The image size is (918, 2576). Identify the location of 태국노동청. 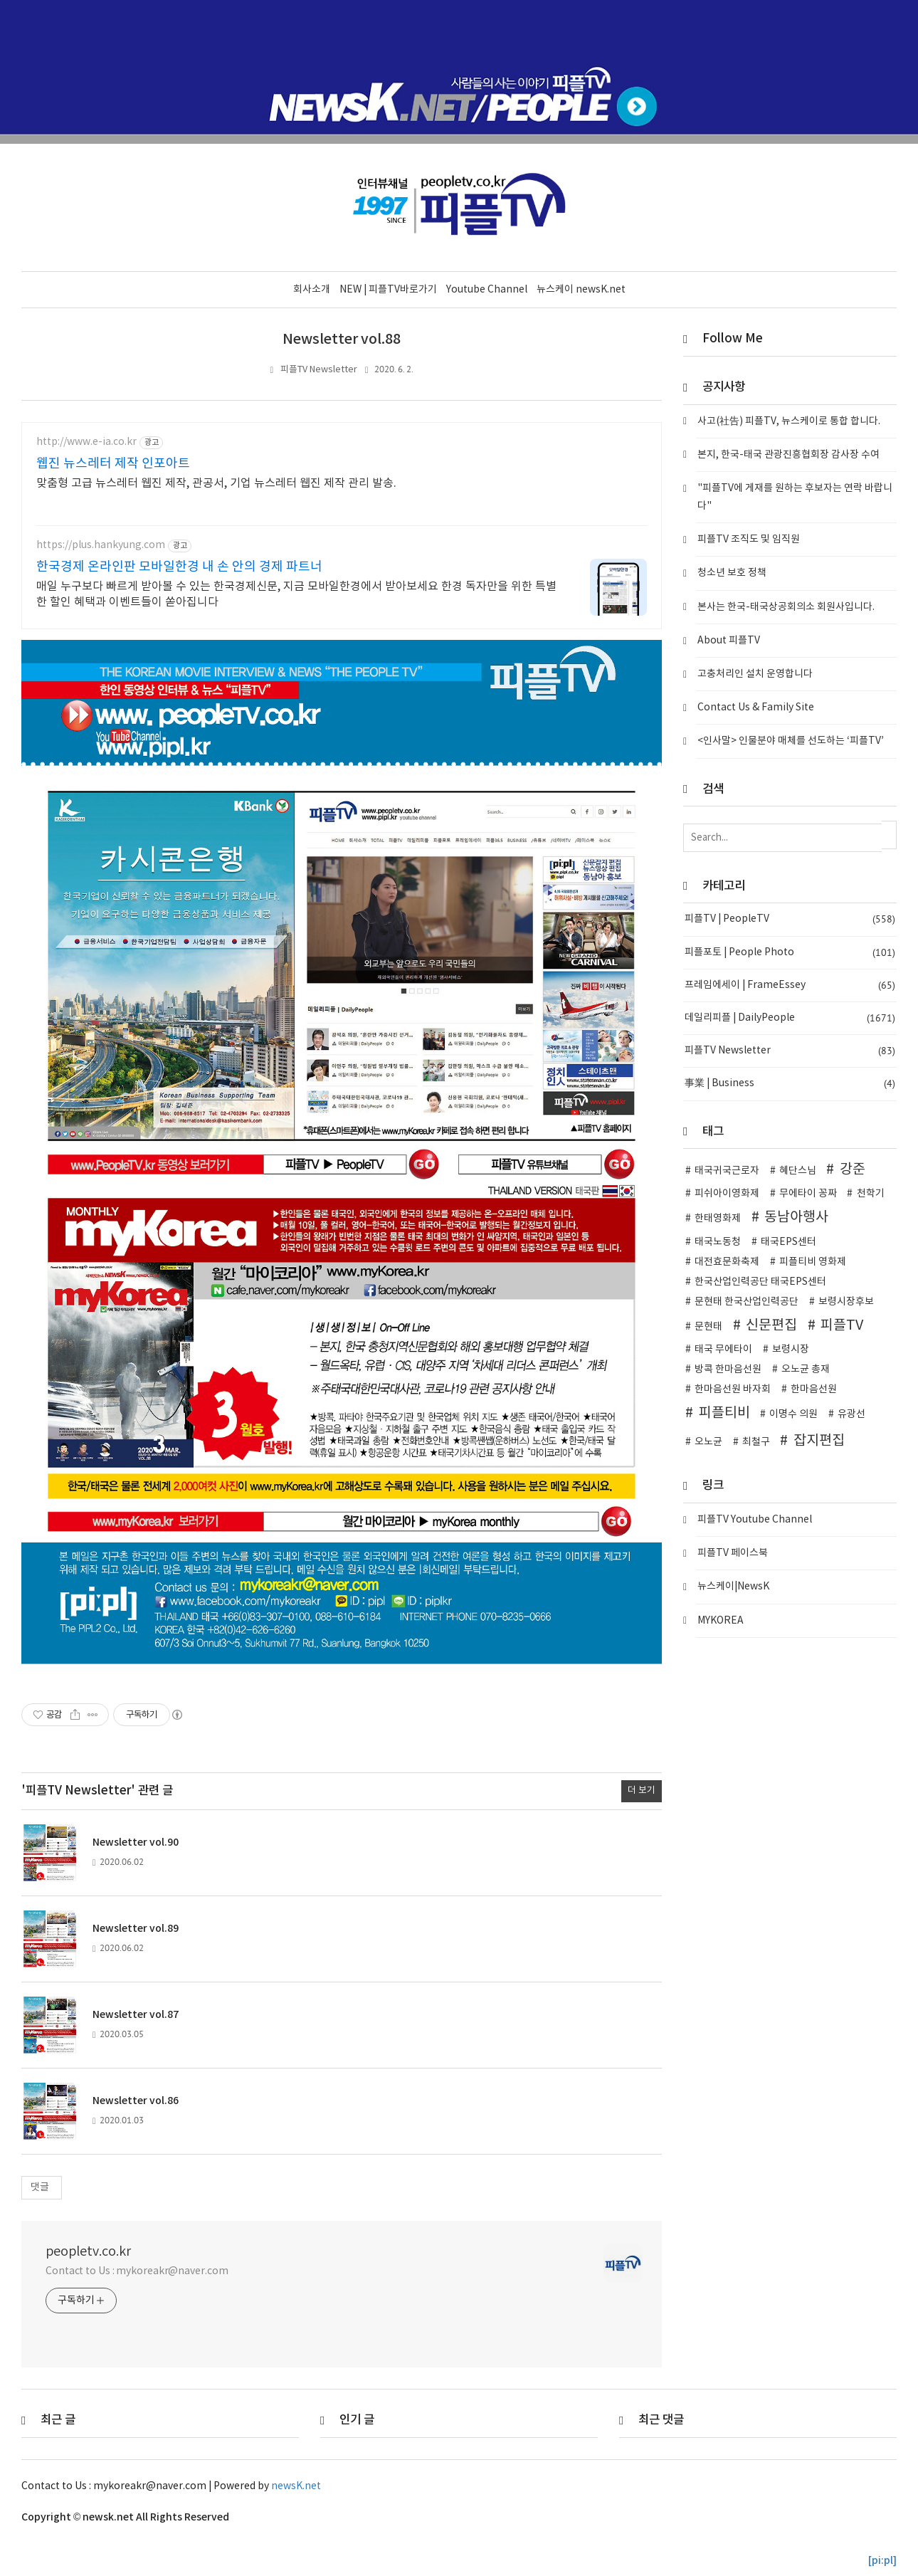
(718, 1242).